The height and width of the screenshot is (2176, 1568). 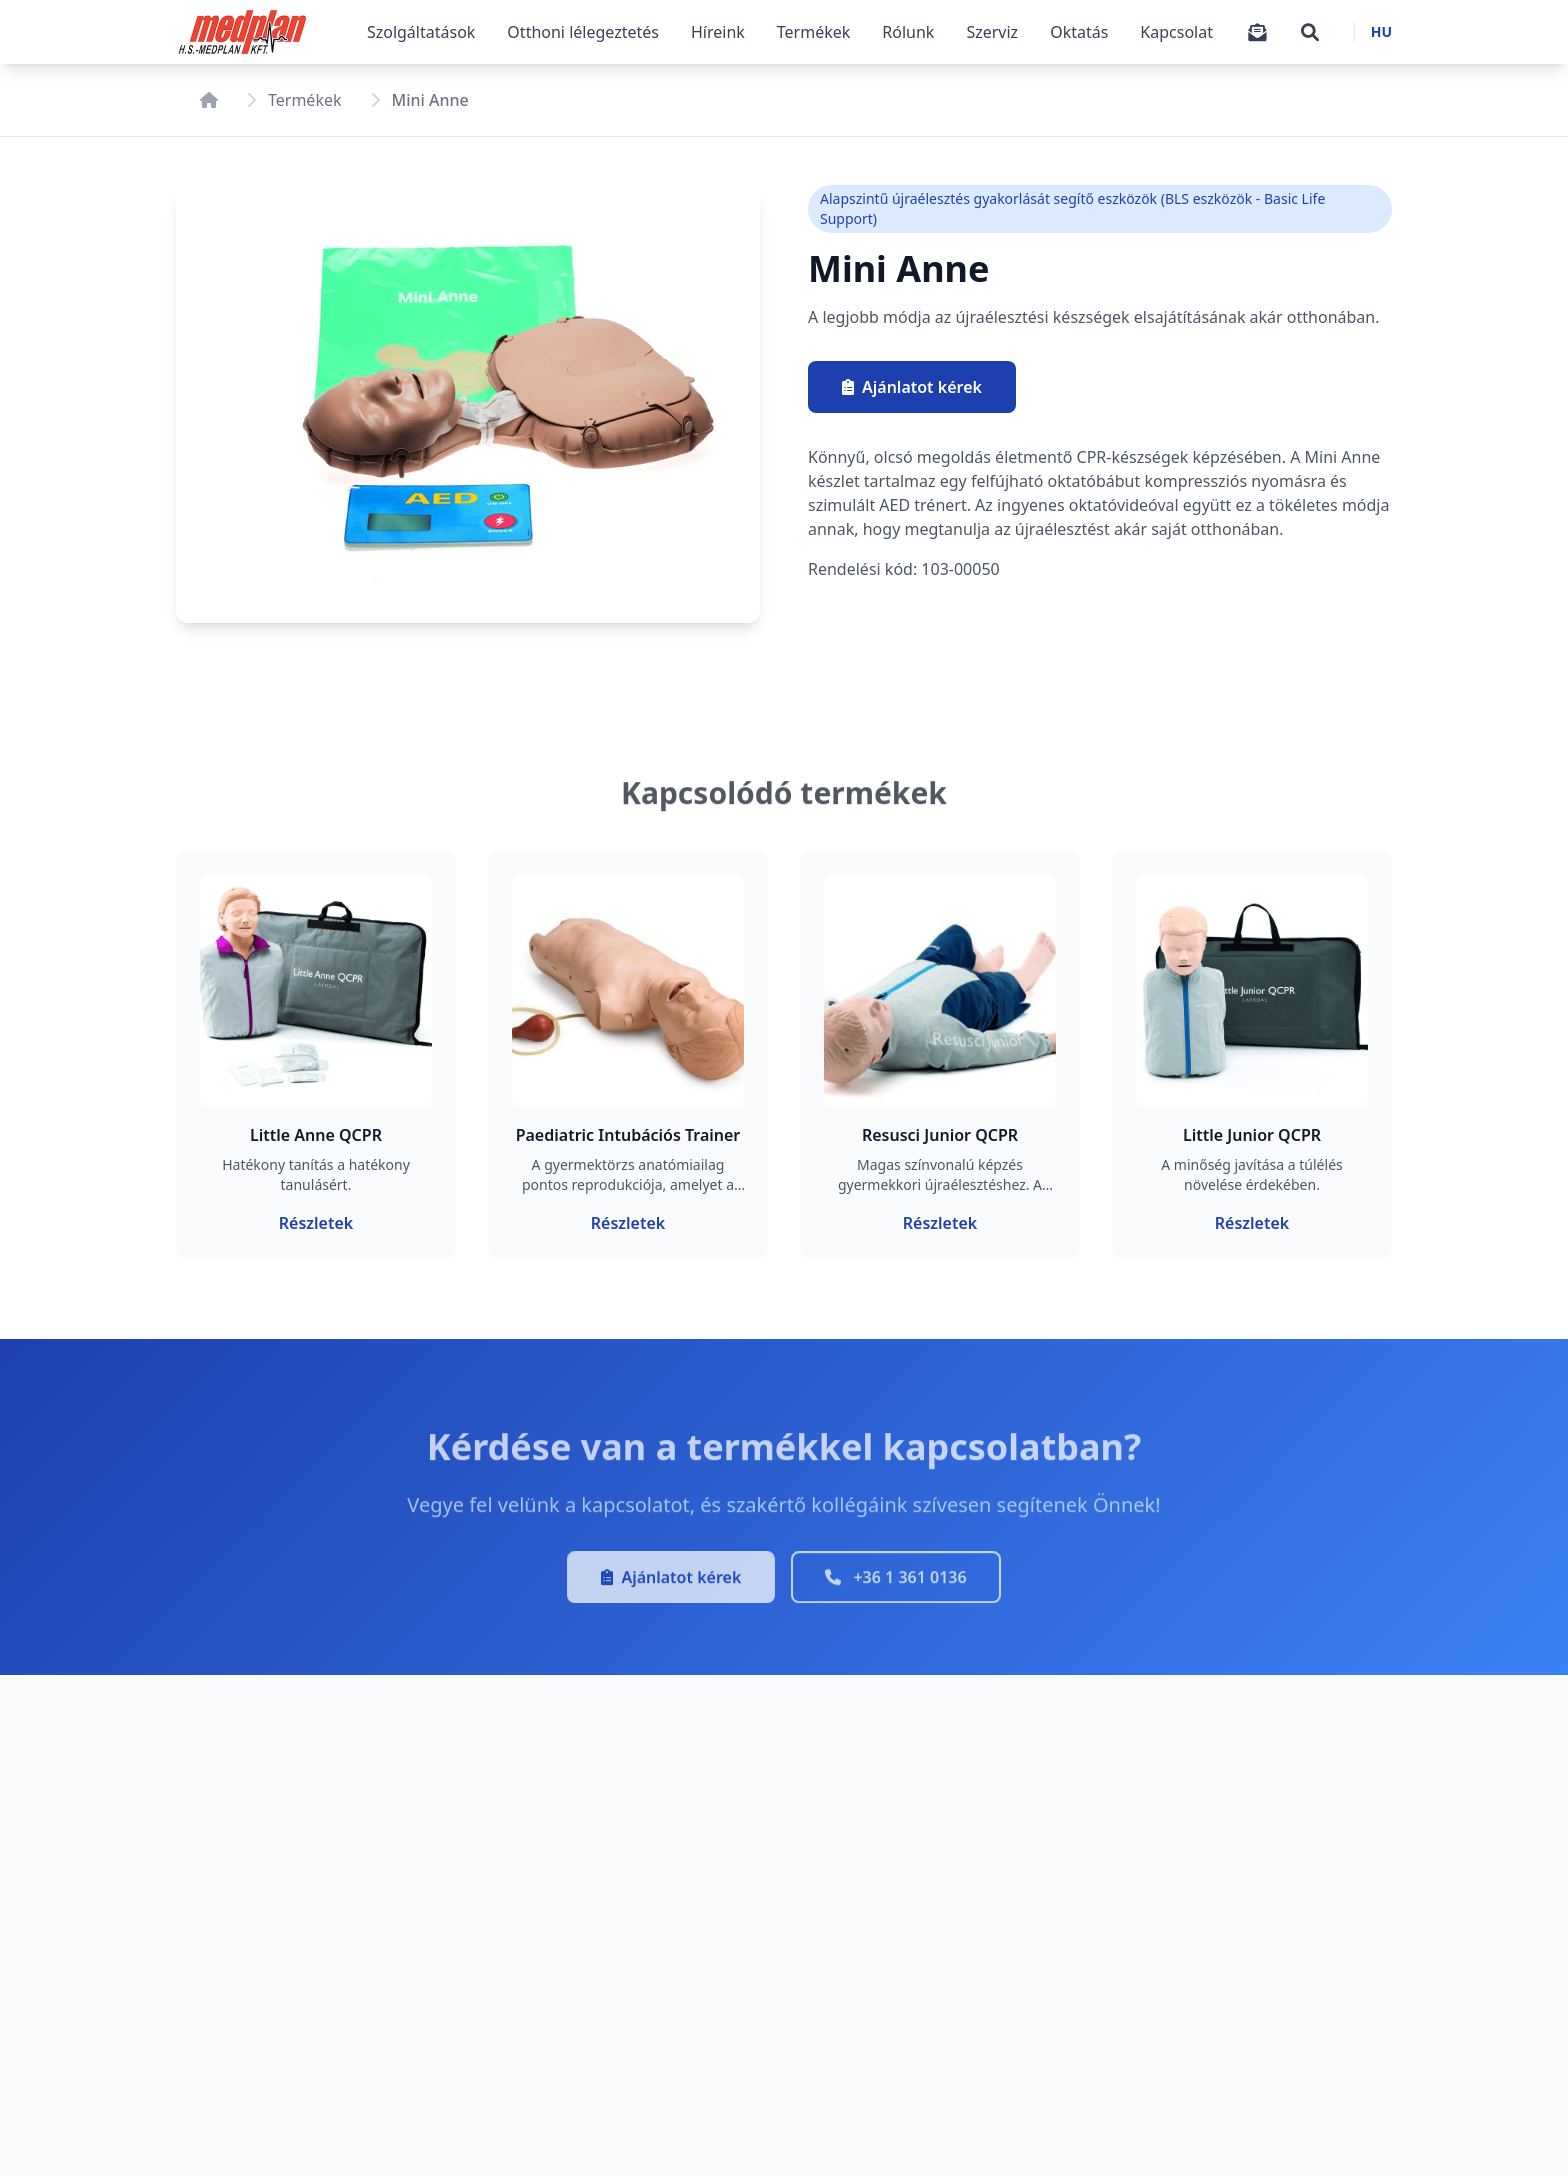 What do you see at coordinates (915, 387) in the screenshot?
I see `Ajánlatot kérek` at bounding box center [915, 387].